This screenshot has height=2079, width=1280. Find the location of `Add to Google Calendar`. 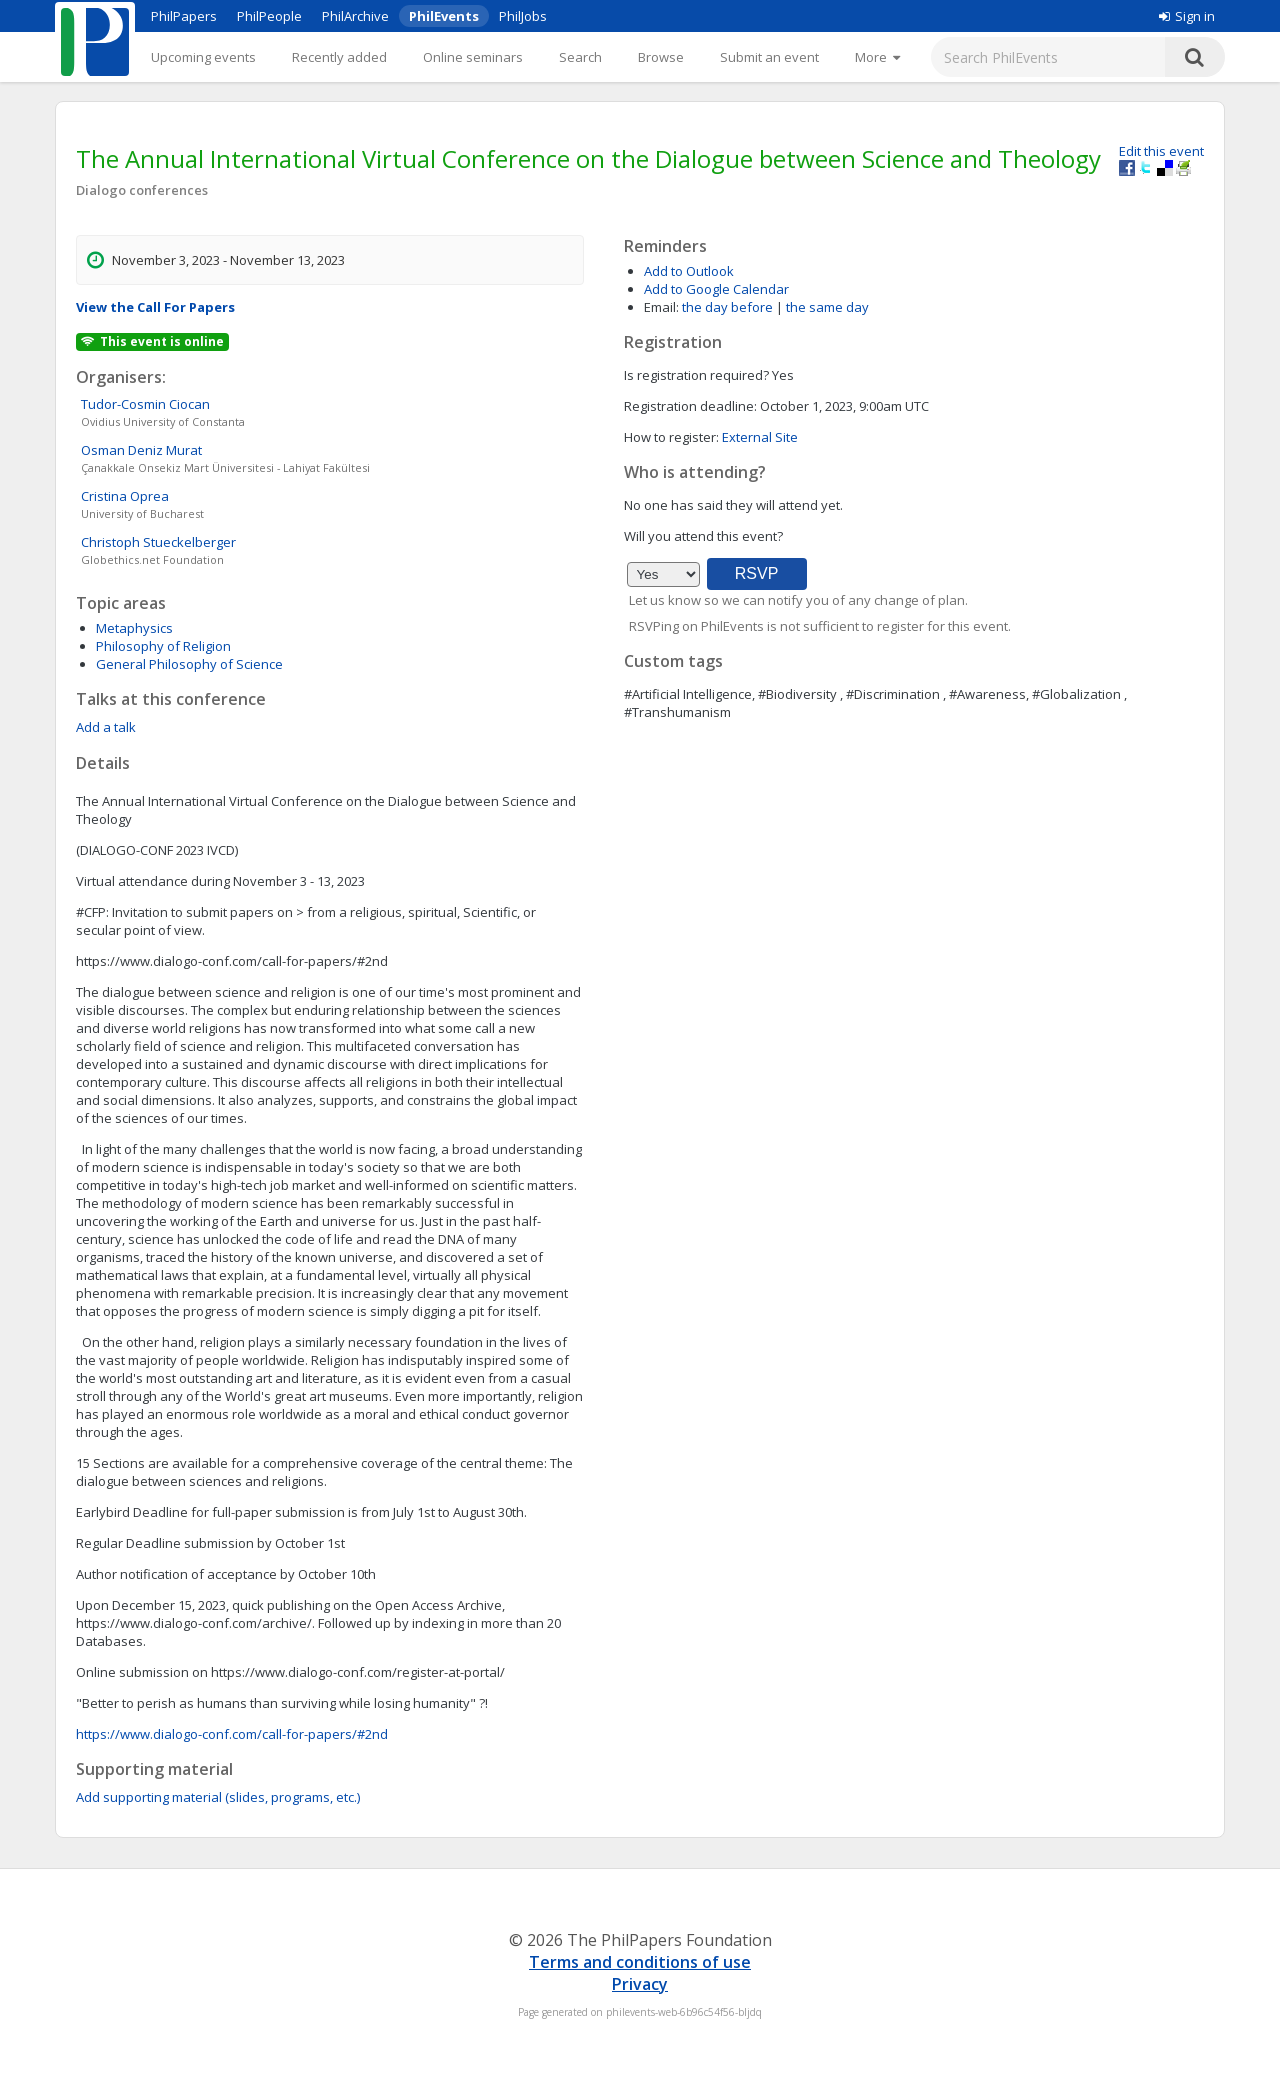

Add to Google Calendar is located at coordinates (716, 289).